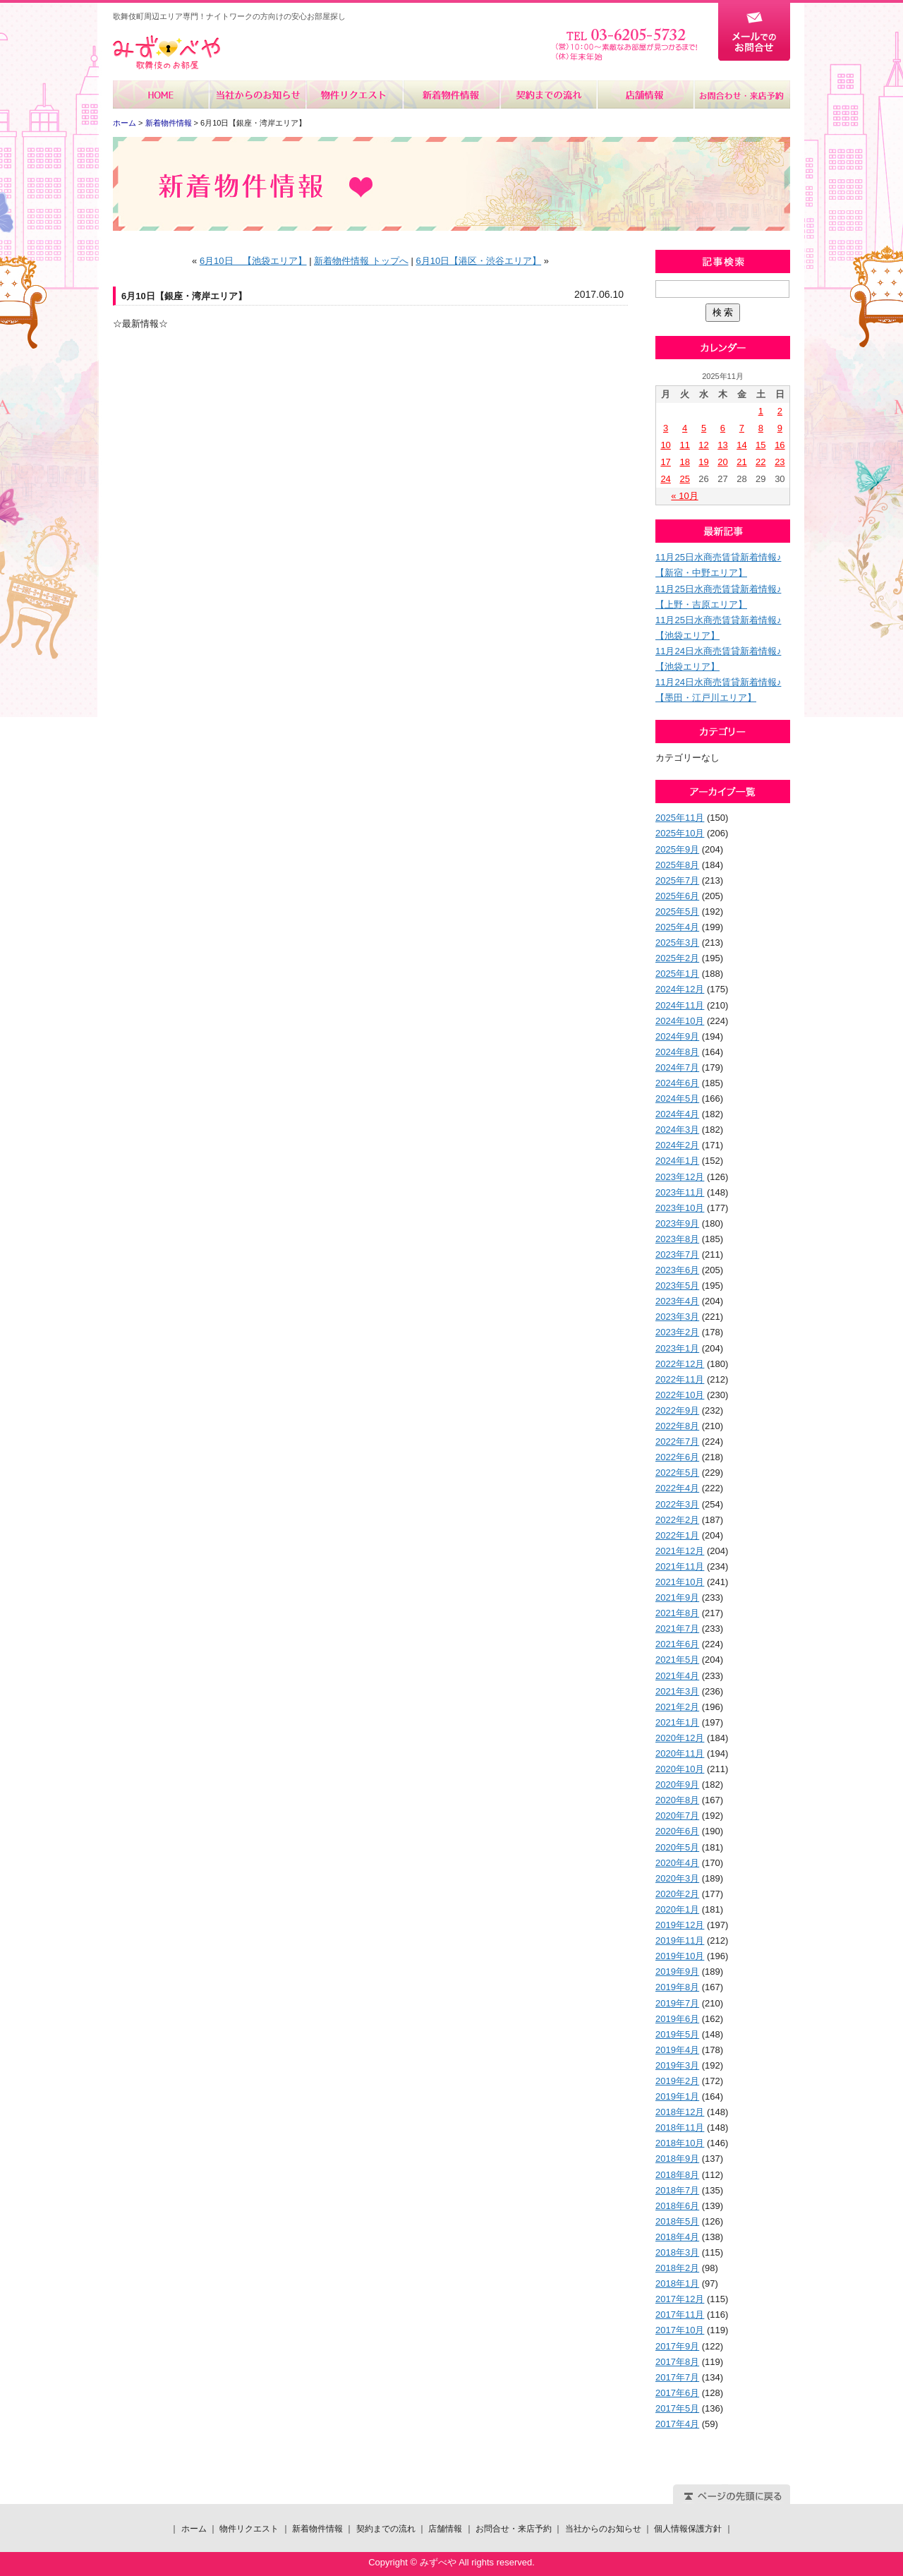 This screenshot has width=903, height=2576. What do you see at coordinates (679, 1940) in the screenshot?
I see `2019年11月` at bounding box center [679, 1940].